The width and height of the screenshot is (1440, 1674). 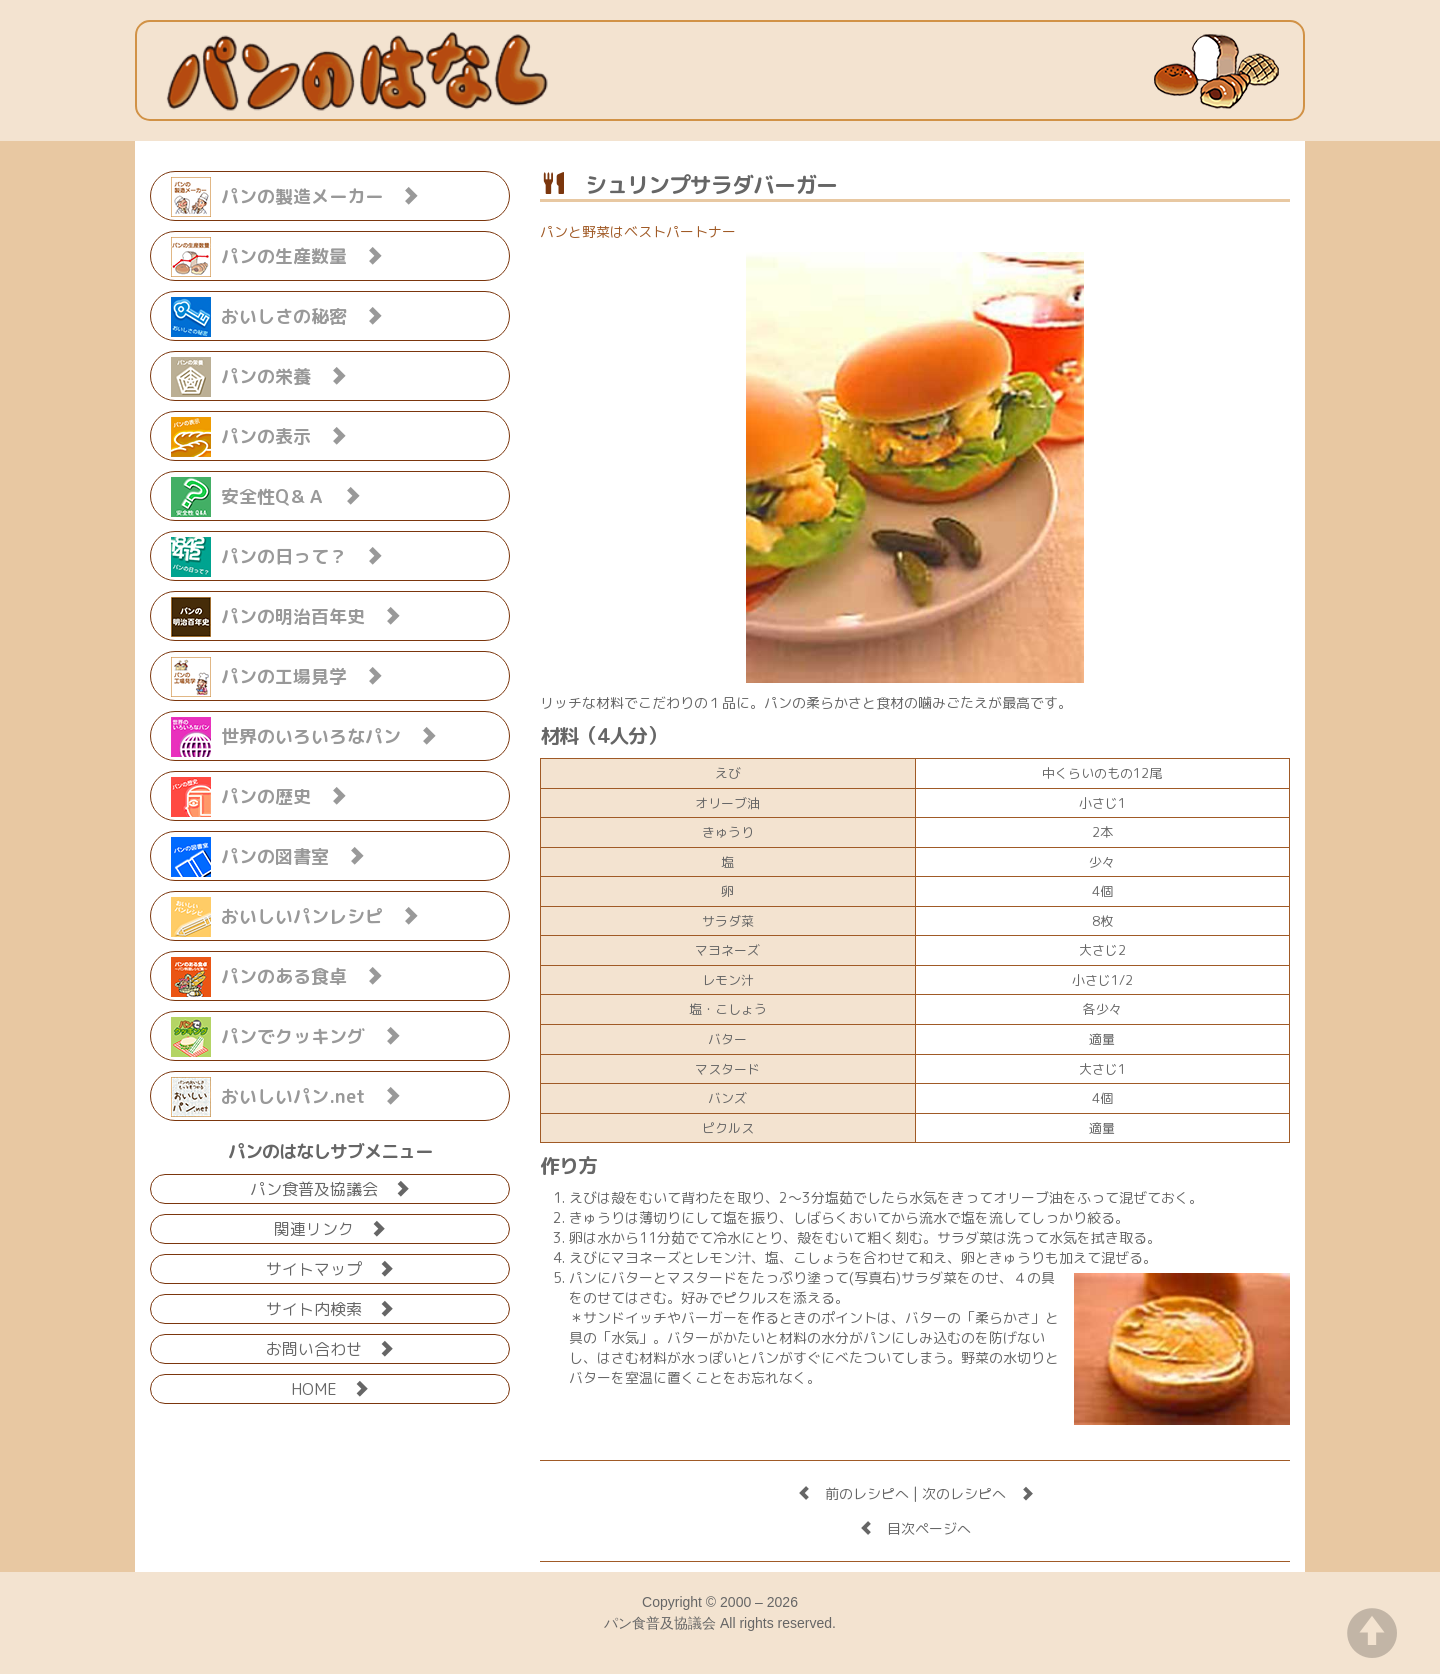 What do you see at coordinates (330, 1307) in the screenshot?
I see `サイト内検索` at bounding box center [330, 1307].